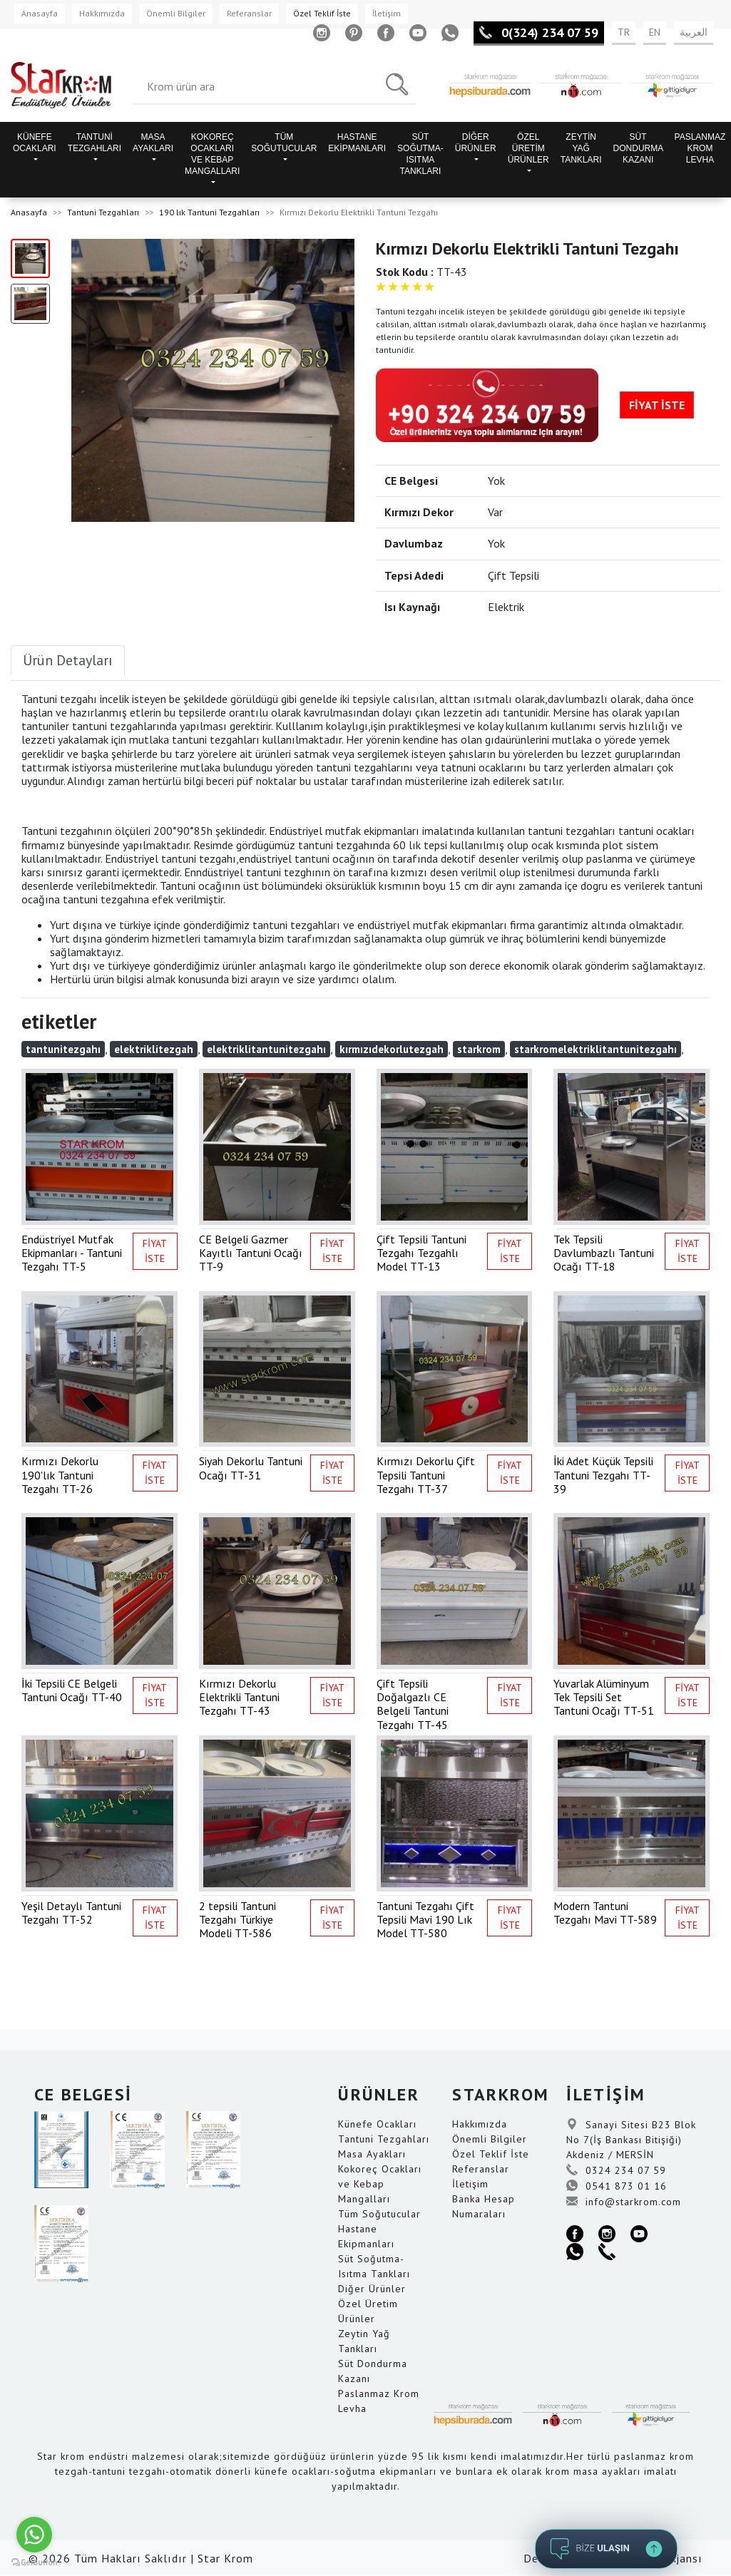  I want to click on info@starkrom.com, so click(623, 2201).